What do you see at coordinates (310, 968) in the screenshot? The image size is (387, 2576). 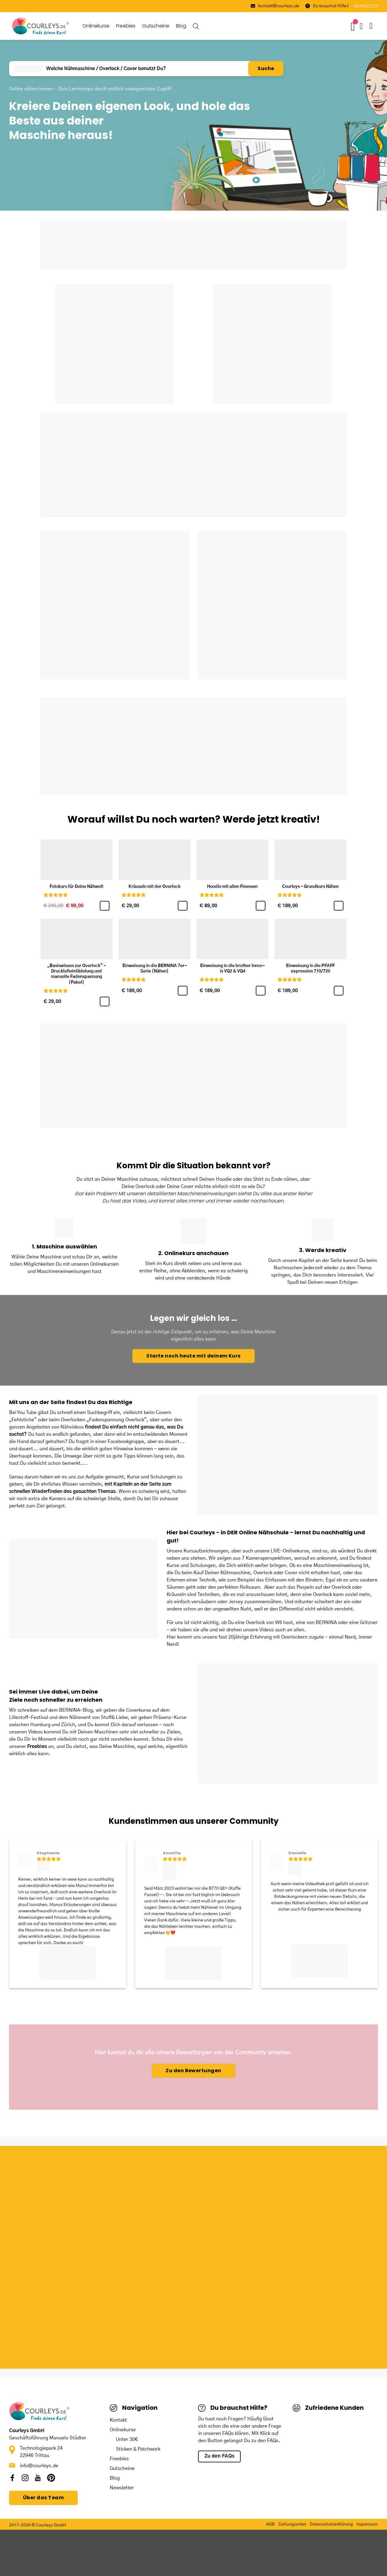 I see `Einweisung in die PFAFF expression 710/720` at bounding box center [310, 968].